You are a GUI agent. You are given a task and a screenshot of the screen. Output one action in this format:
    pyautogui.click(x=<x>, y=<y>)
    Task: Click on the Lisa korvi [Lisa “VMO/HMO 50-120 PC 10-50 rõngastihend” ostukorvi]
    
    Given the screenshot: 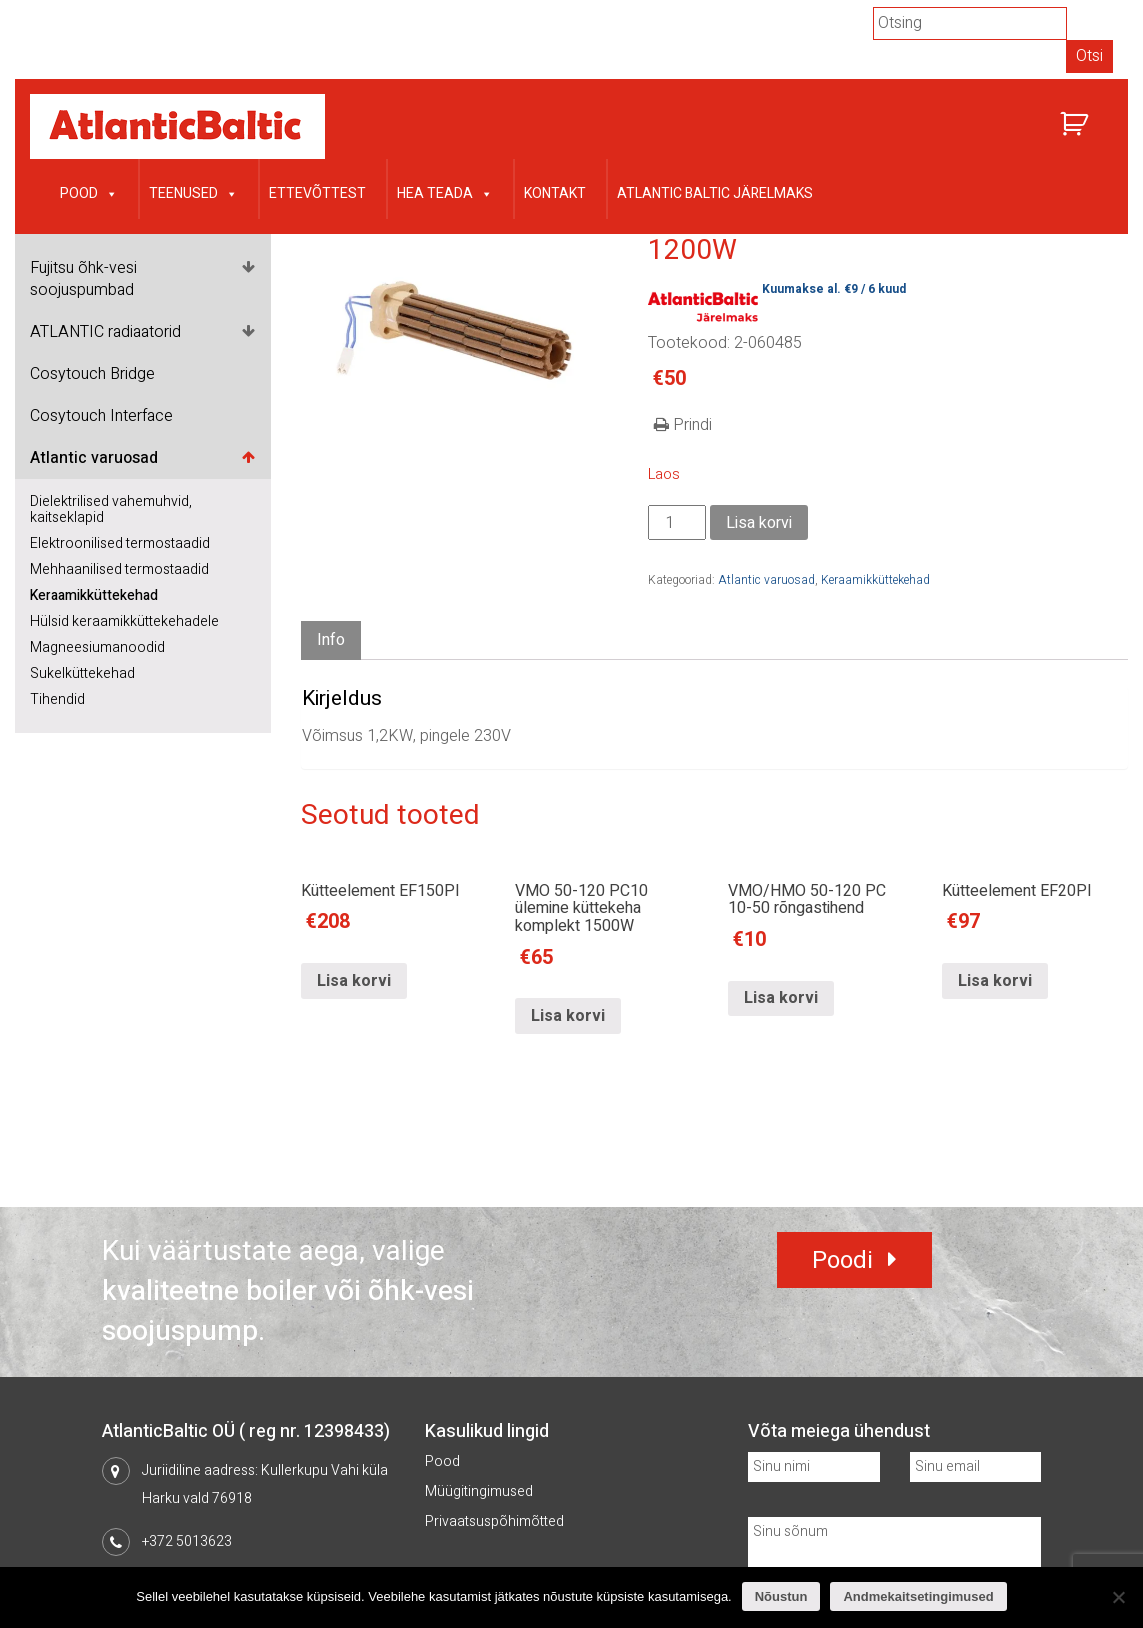 What is the action you would take?
    pyautogui.click(x=781, y=998)
    